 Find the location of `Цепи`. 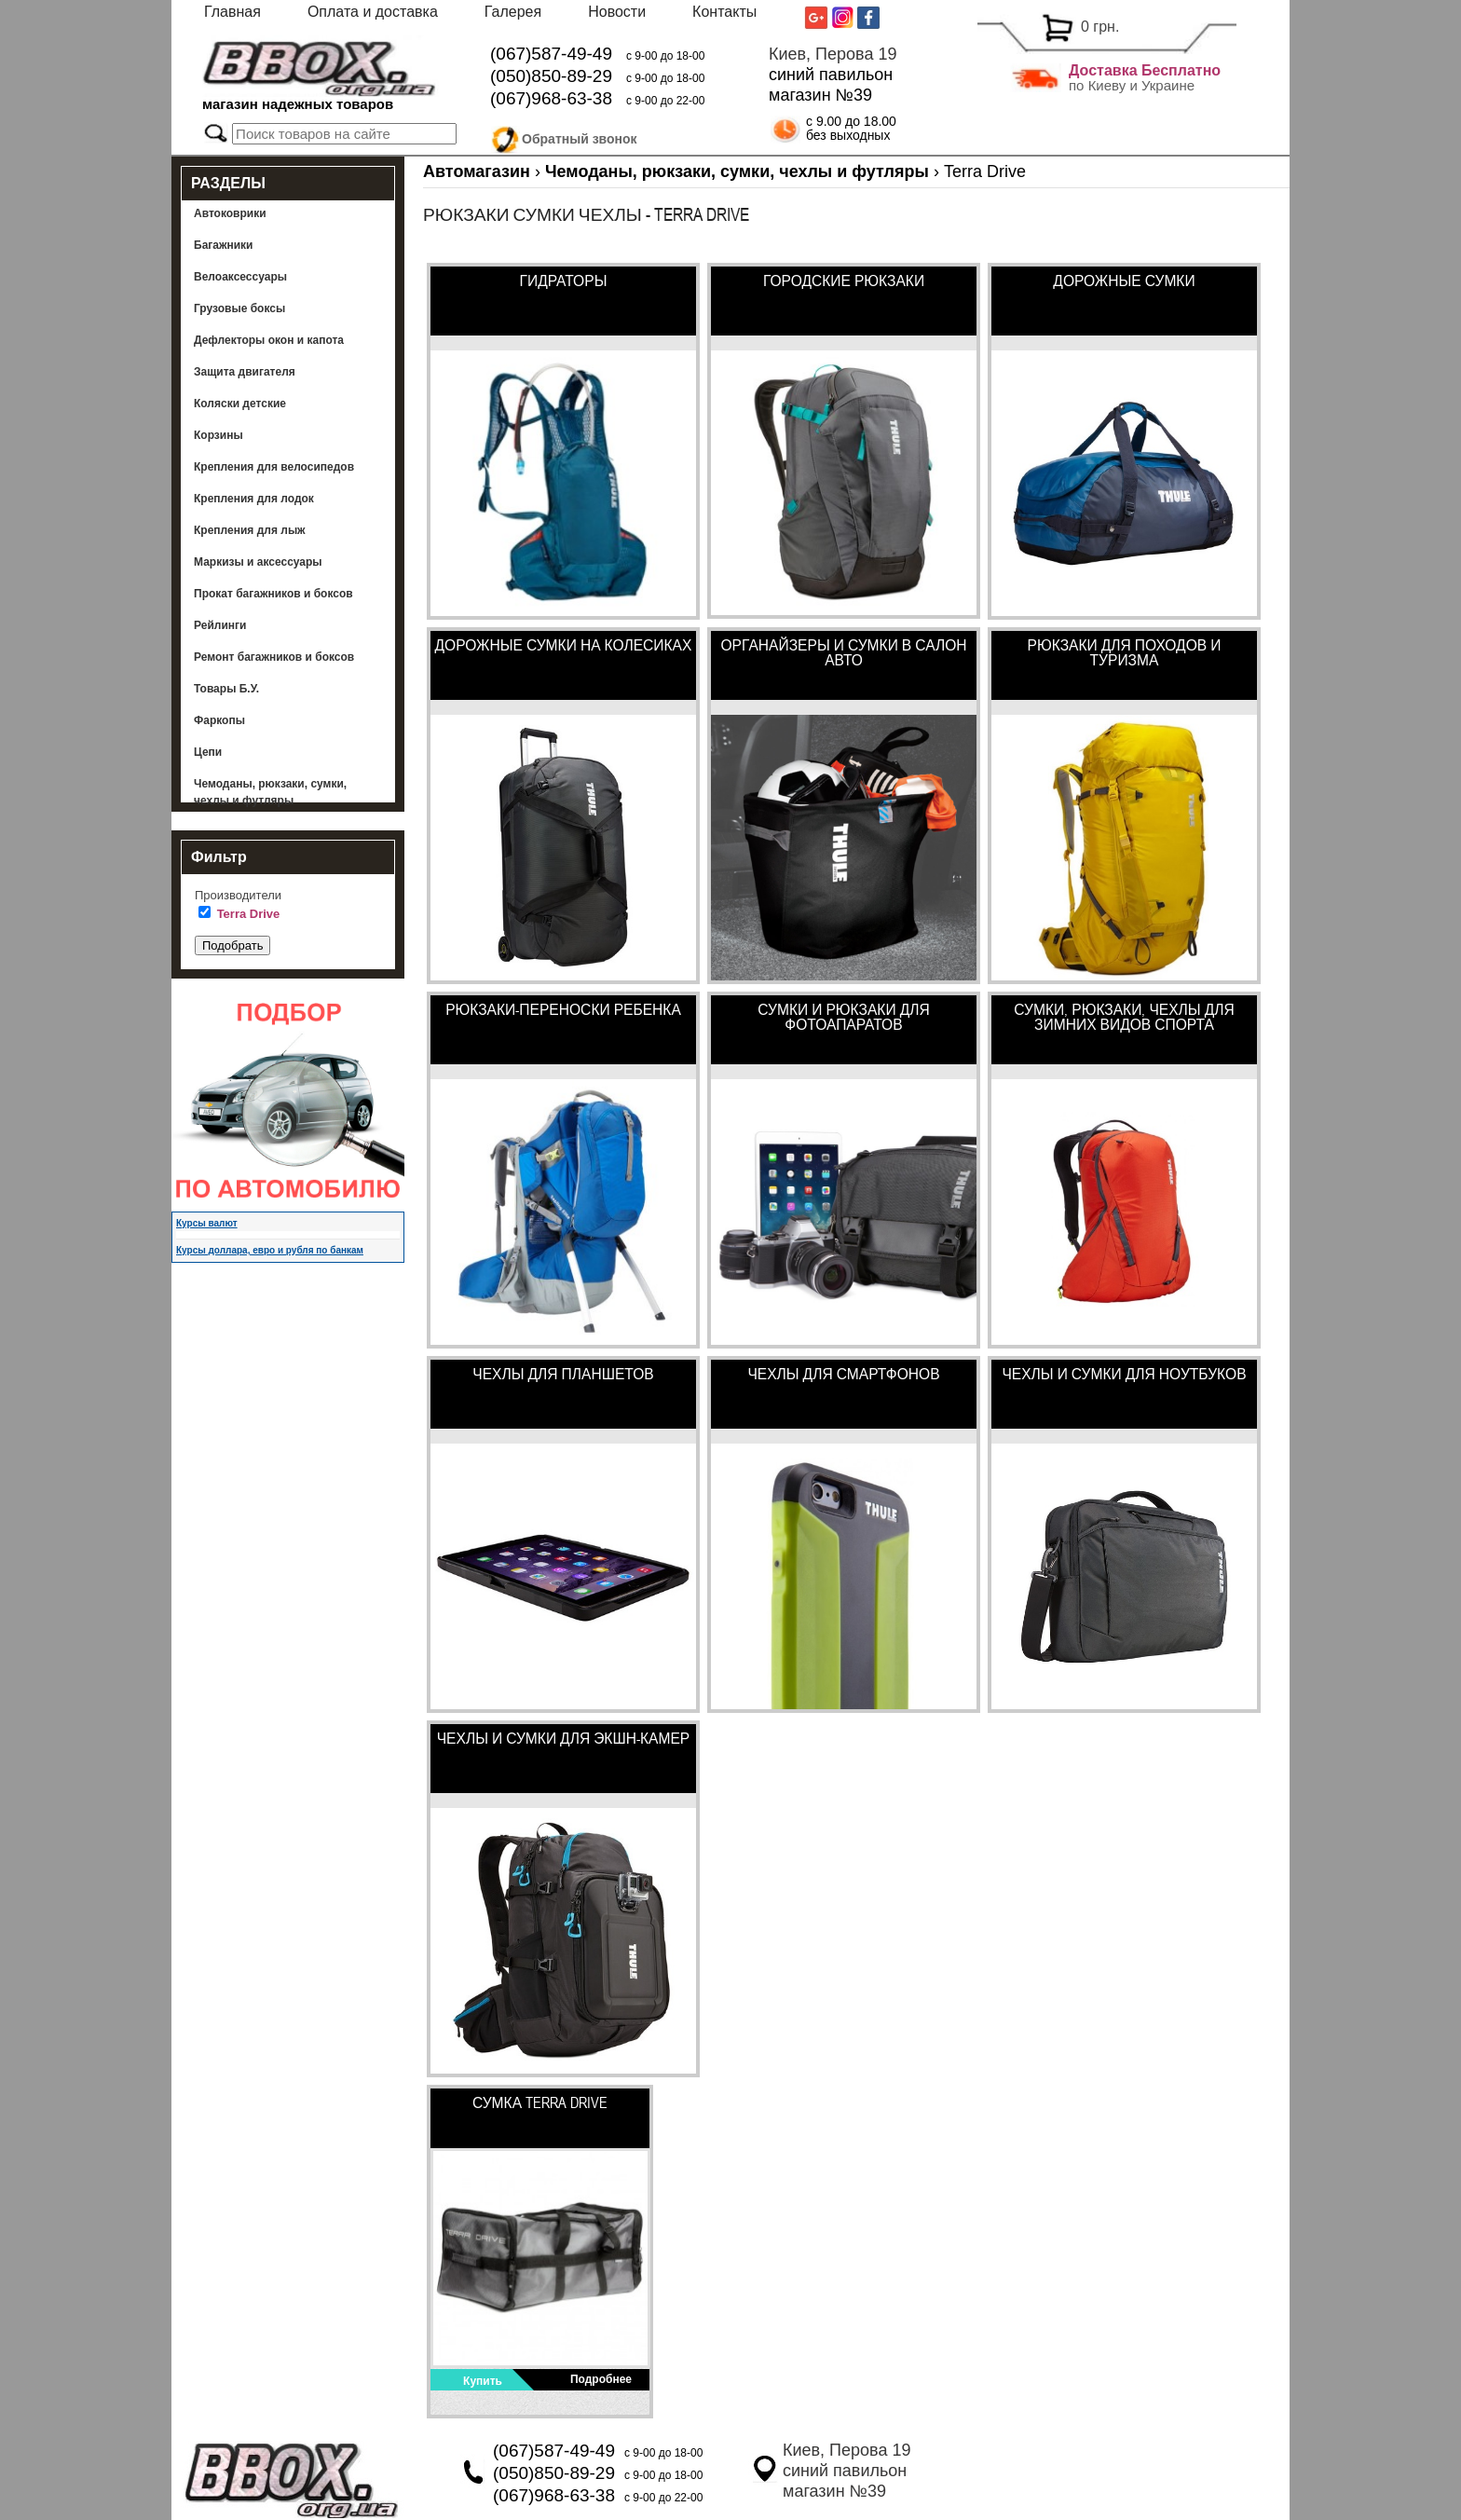

Цепи is located at coordinates (208, 752).